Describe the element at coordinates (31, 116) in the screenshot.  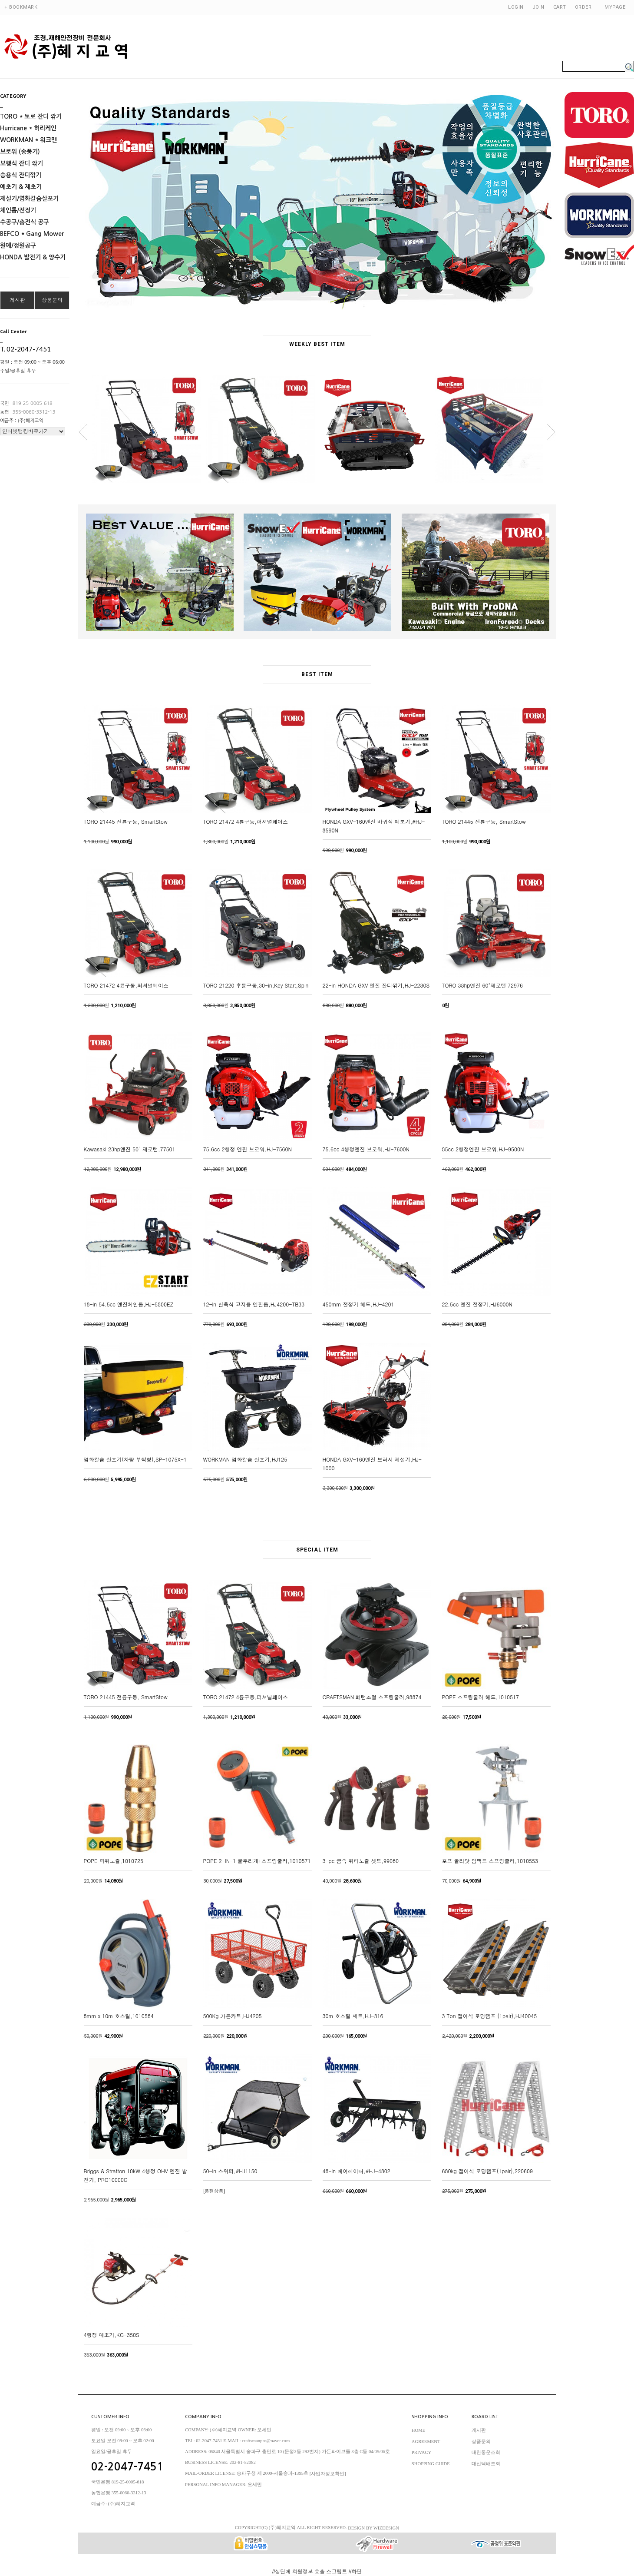
I see `TORO * 토로 잔디 깎기` at that location.